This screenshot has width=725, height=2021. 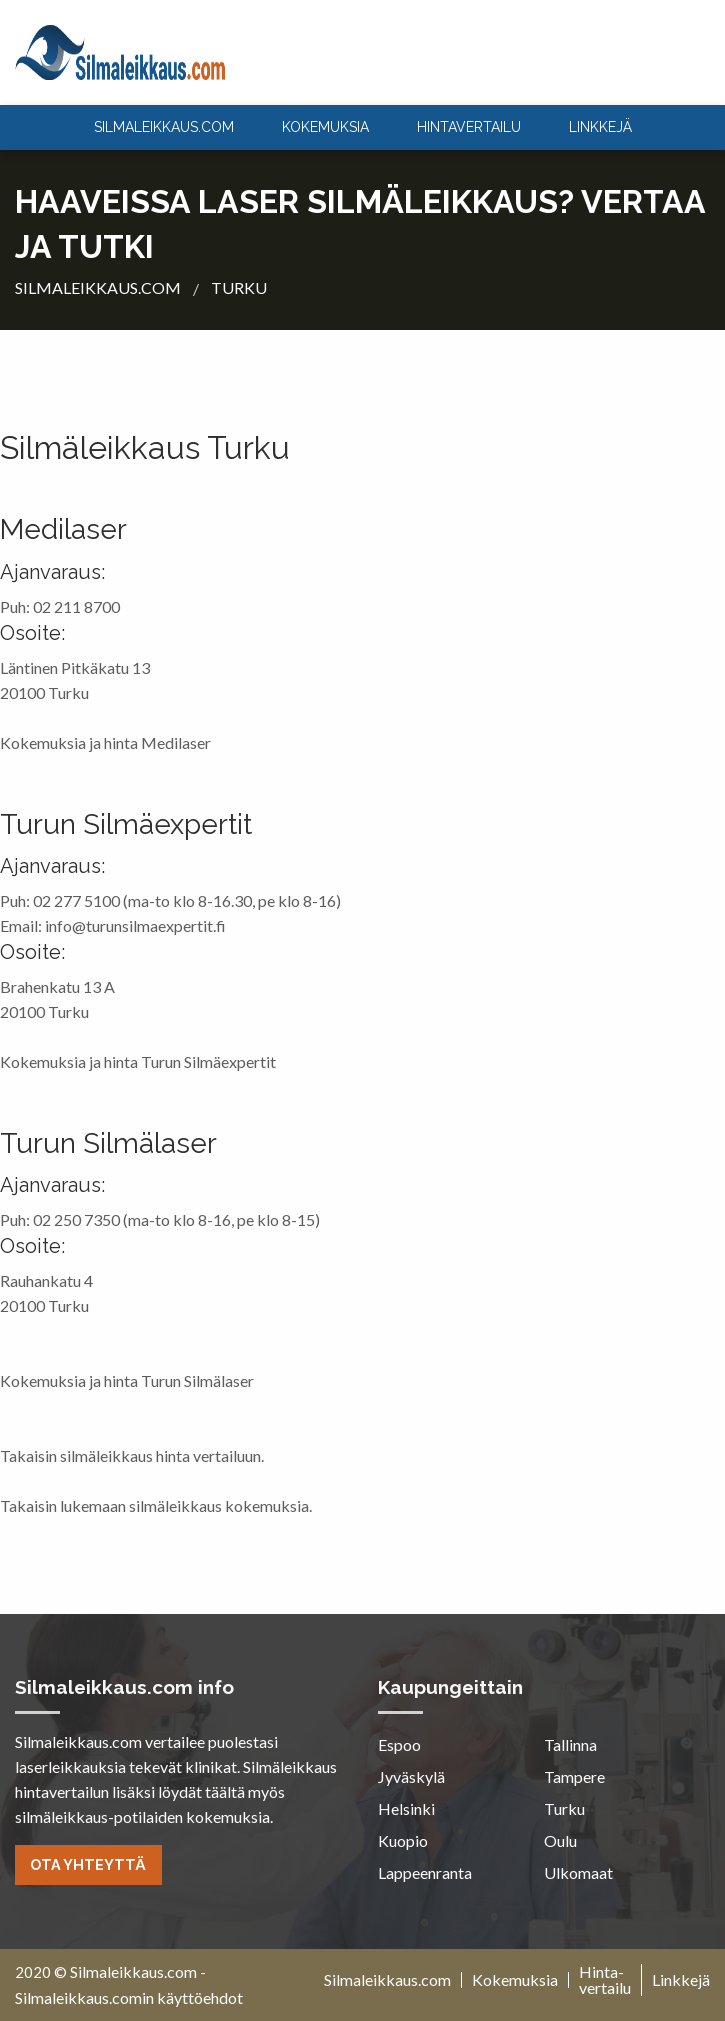 I want to click on Helsinki, so click(x=406, y=1808).